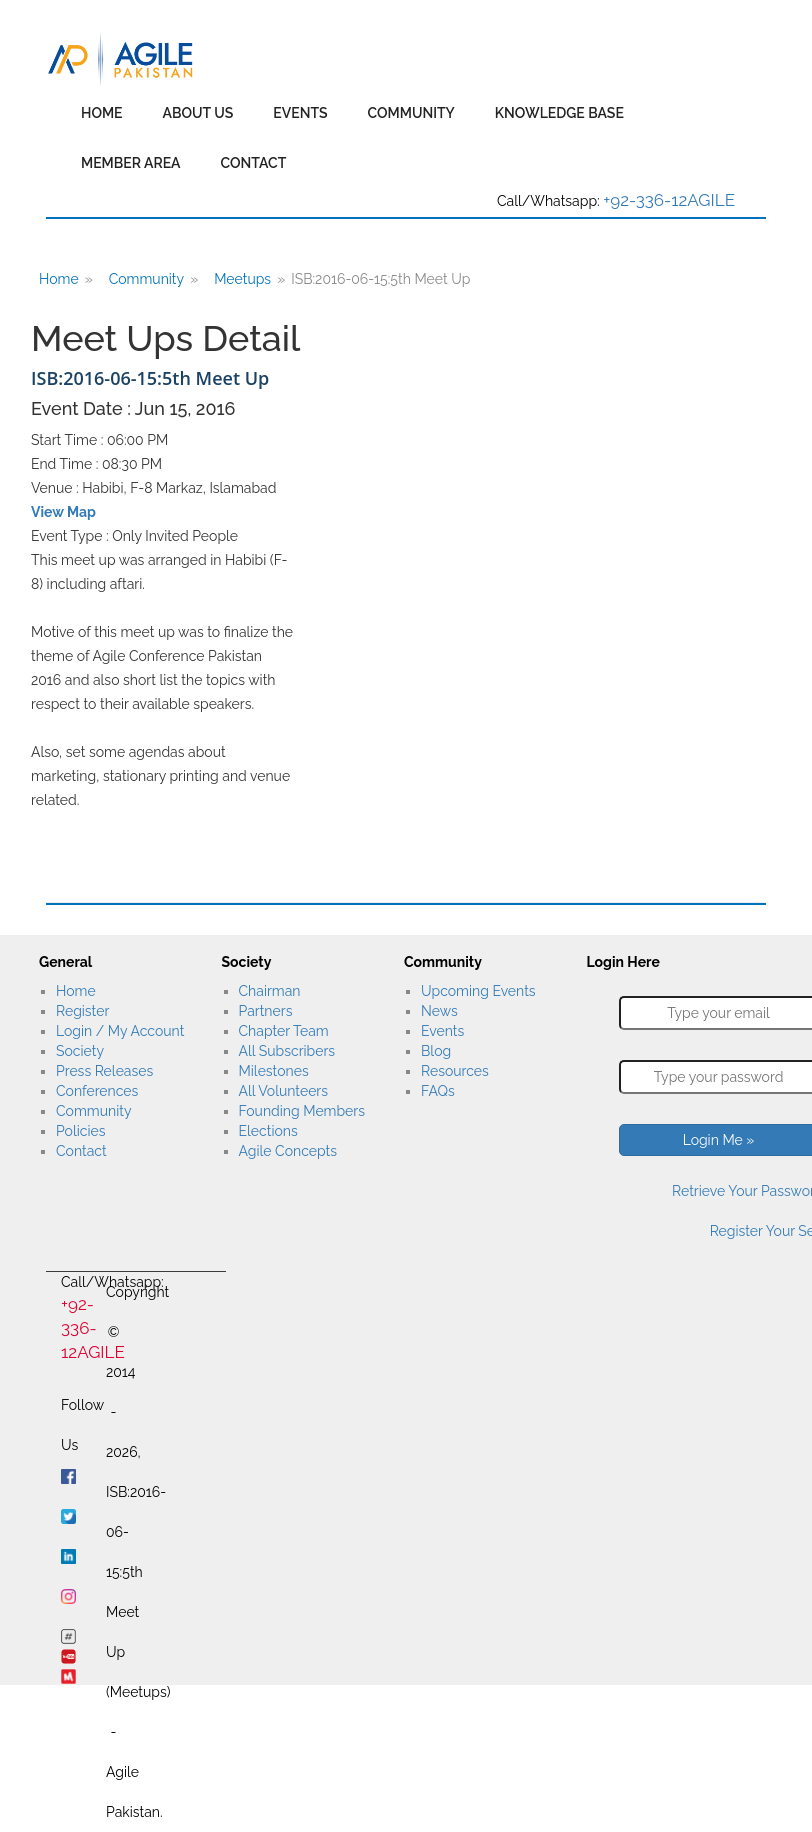 Image resolution: width=812 pixels, height=1832 pixels. Describe the element at coordinates (274, 1071) in the screenshot. I see `Milestones` at that location.